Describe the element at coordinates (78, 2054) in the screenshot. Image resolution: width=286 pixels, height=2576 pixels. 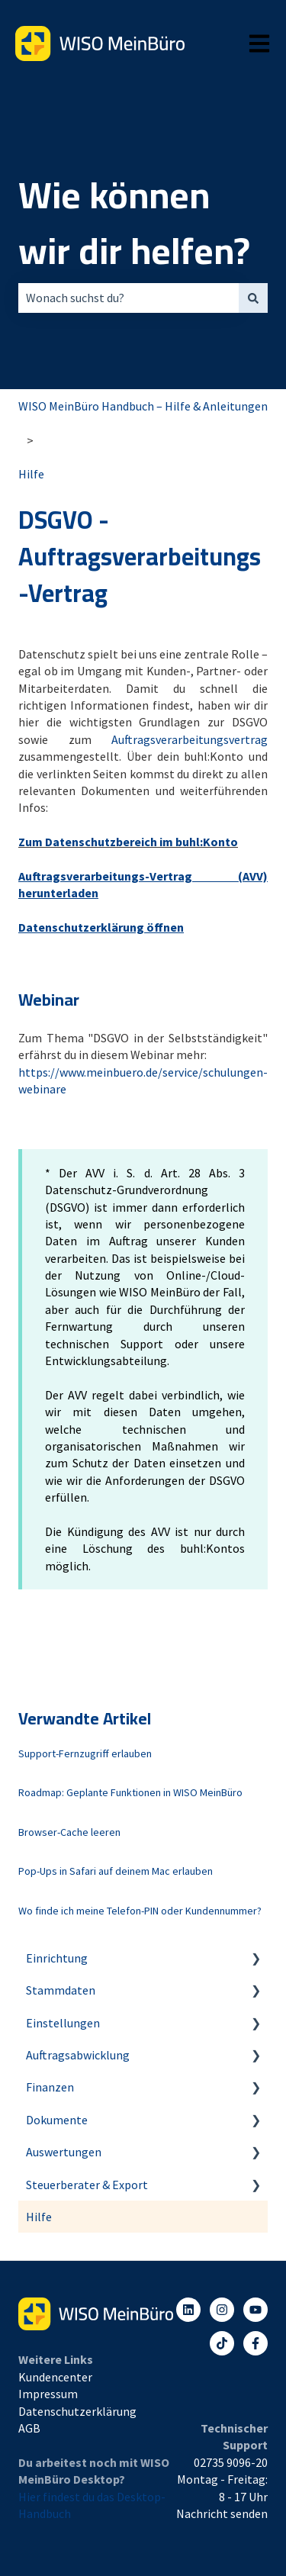
I see `Auftragsabwicklung [menuitem]` at that location.